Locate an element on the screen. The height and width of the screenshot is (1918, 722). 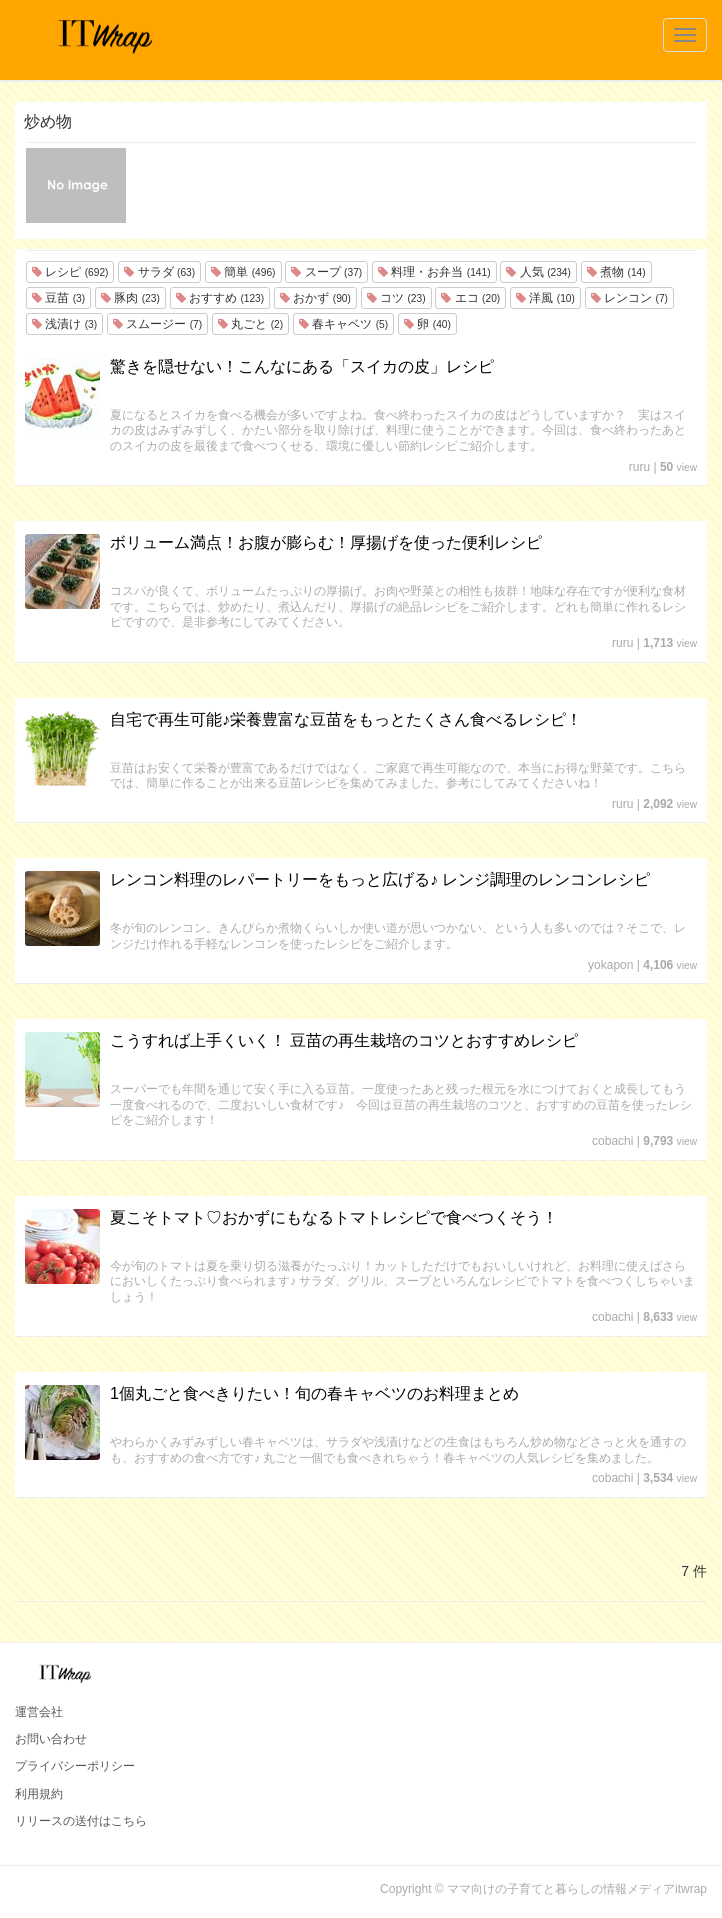
洋風 is located at coordinates (545, 298).